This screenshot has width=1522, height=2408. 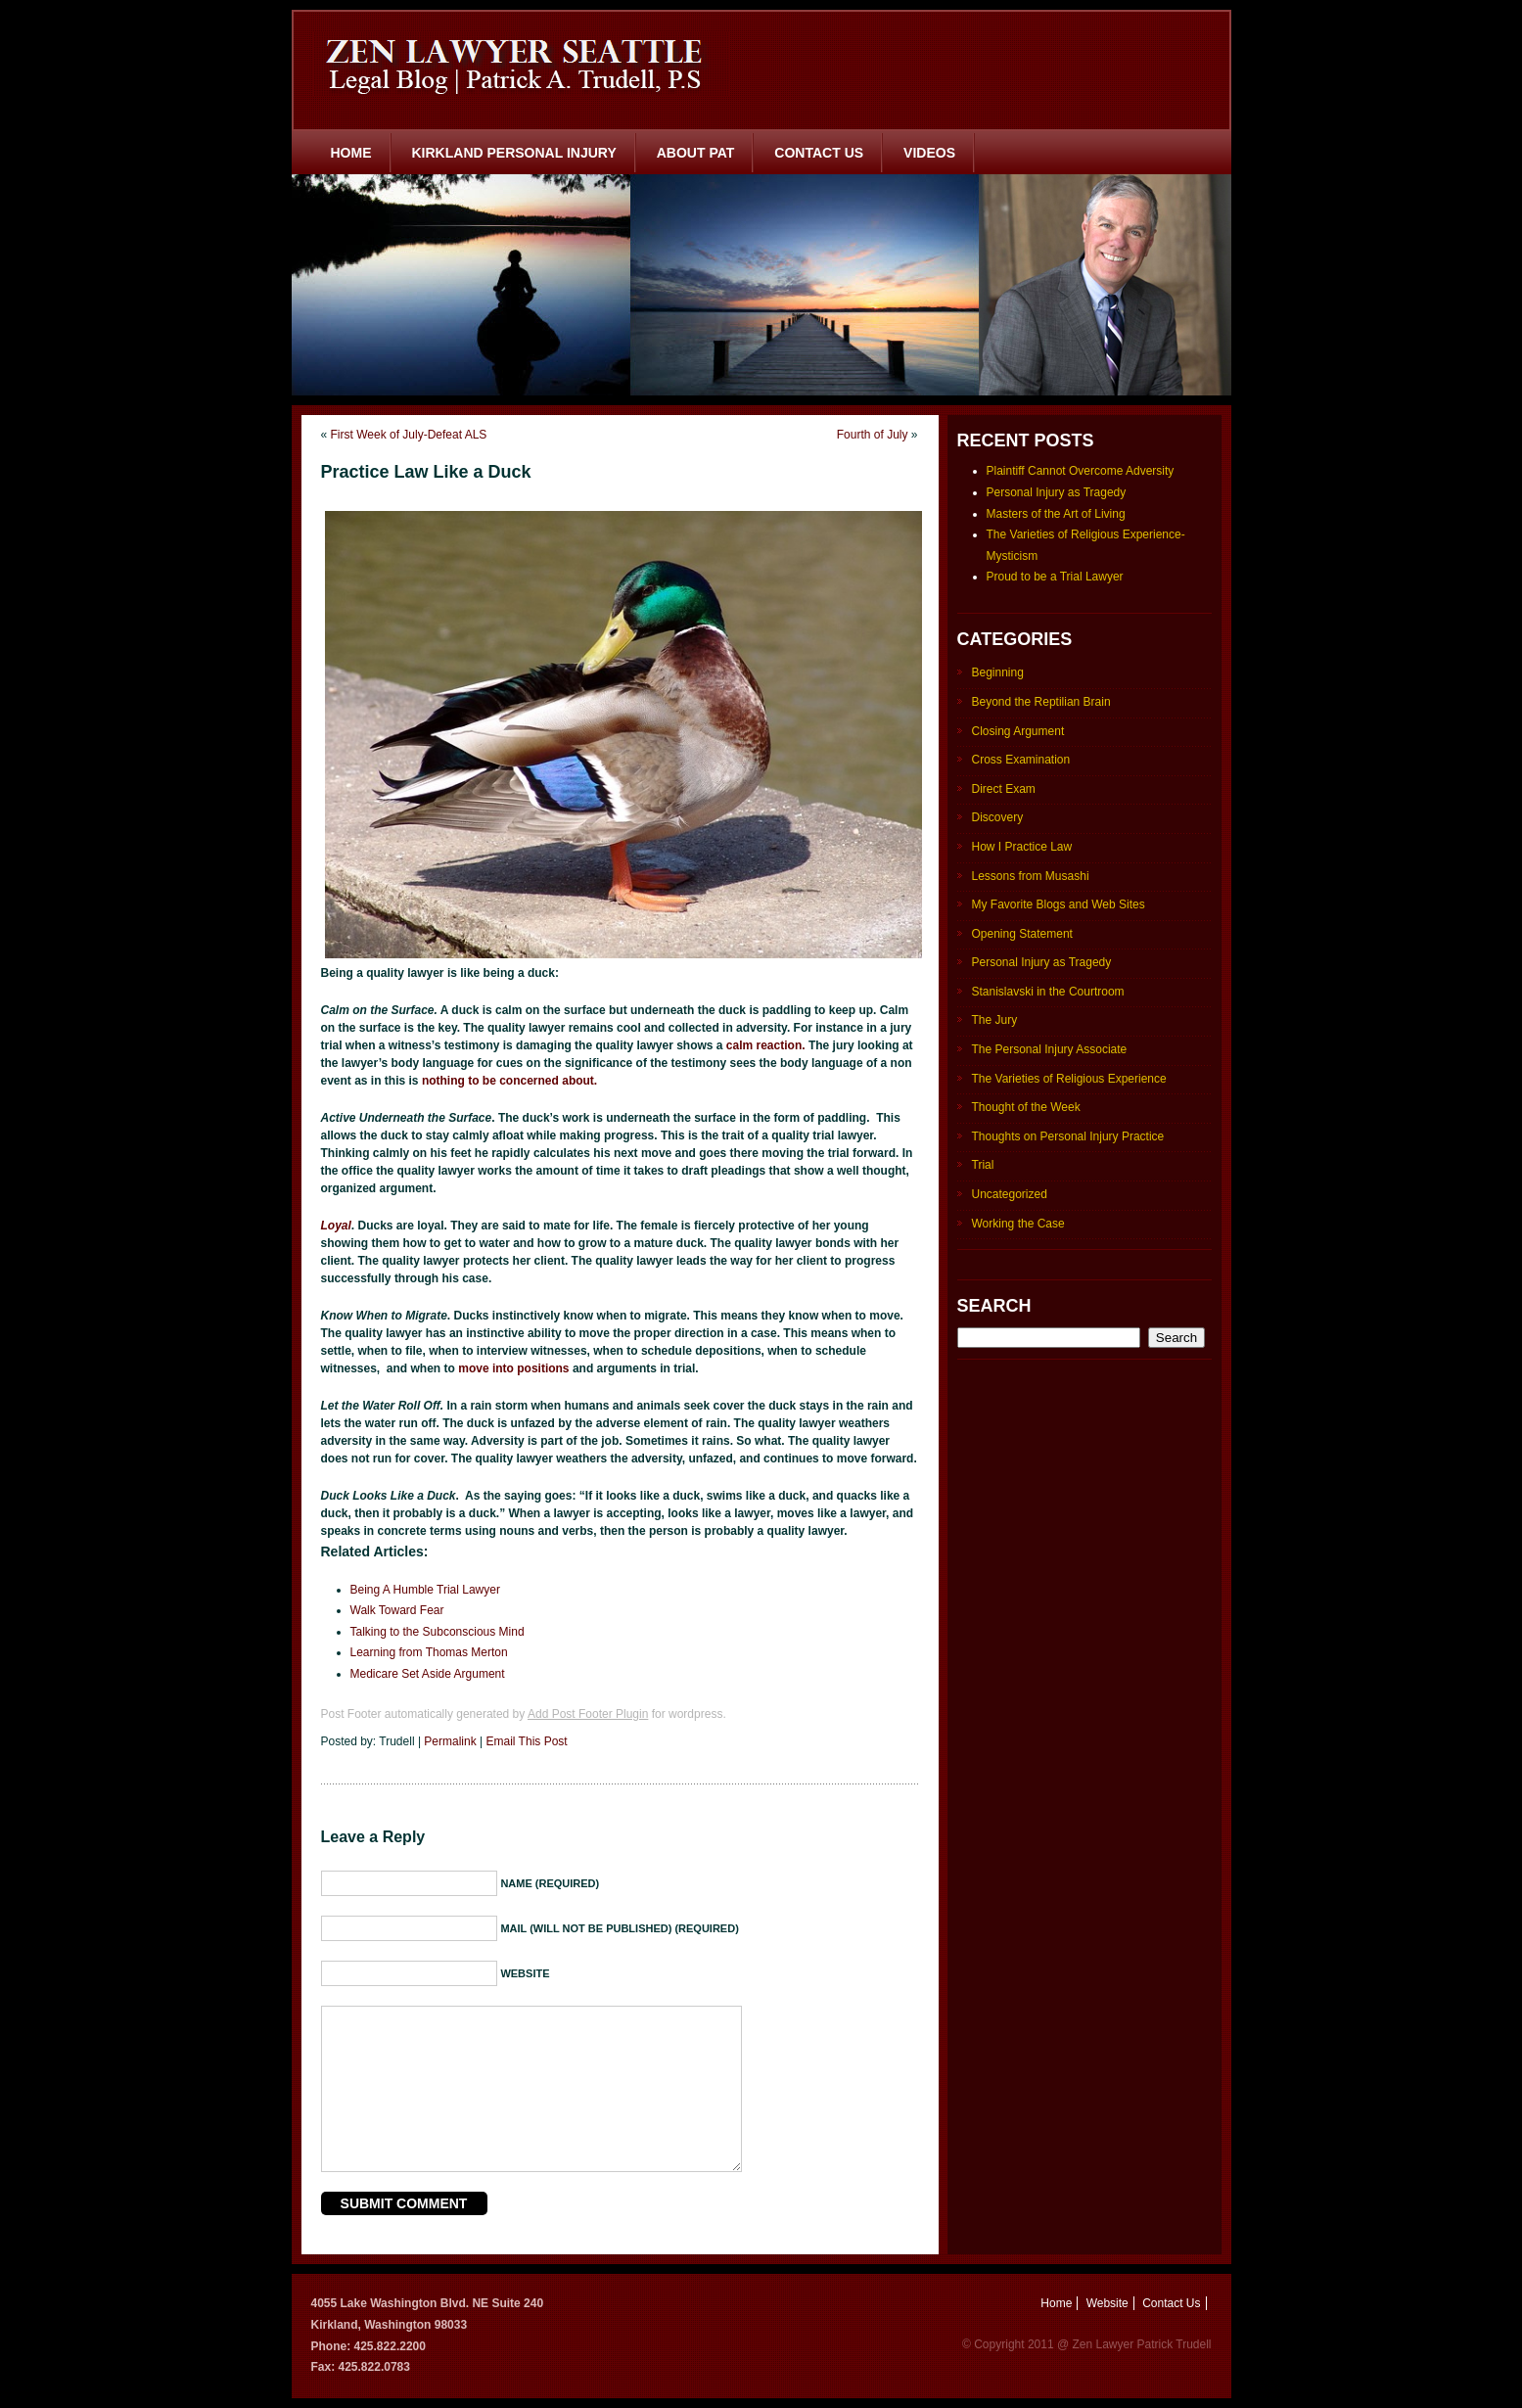 What do you see at coordinates (995, 1020) in the screenshot?
I see `The Jury` at bounding box center [995, 1020].